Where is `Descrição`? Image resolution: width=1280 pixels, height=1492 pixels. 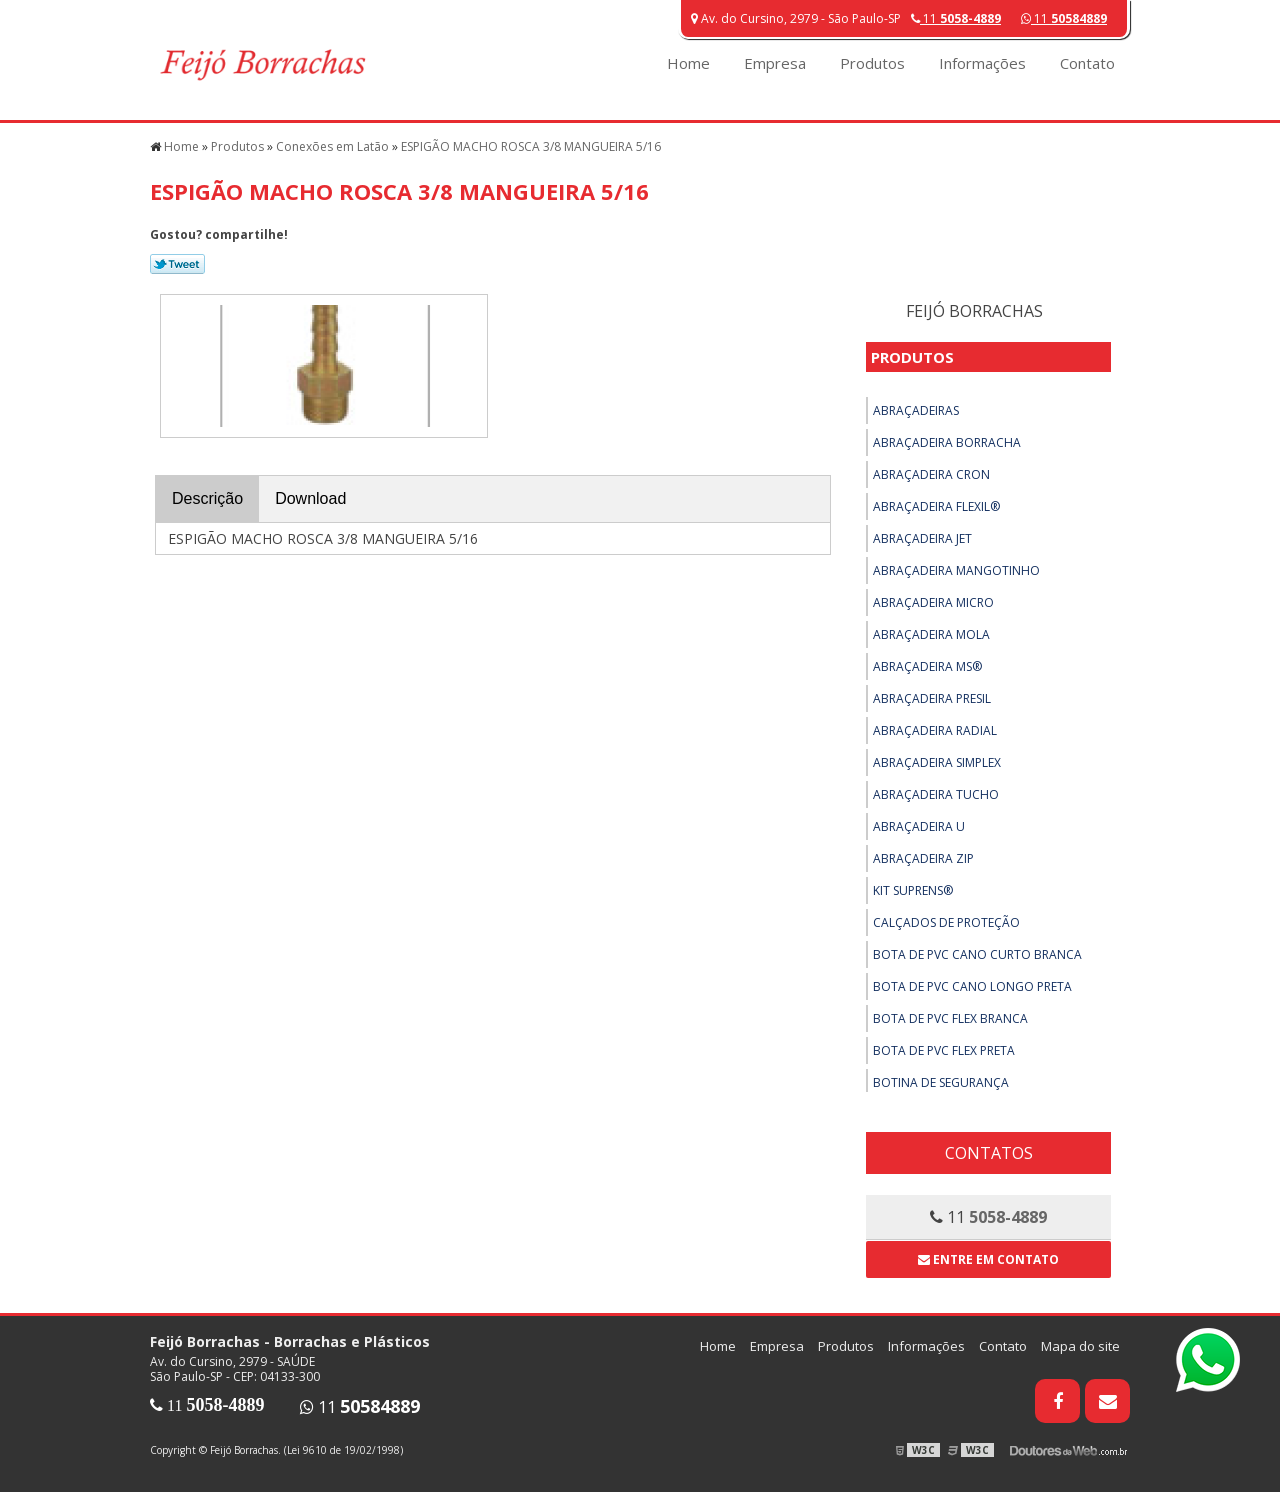
Descrição is located at coordinates (207, 498).